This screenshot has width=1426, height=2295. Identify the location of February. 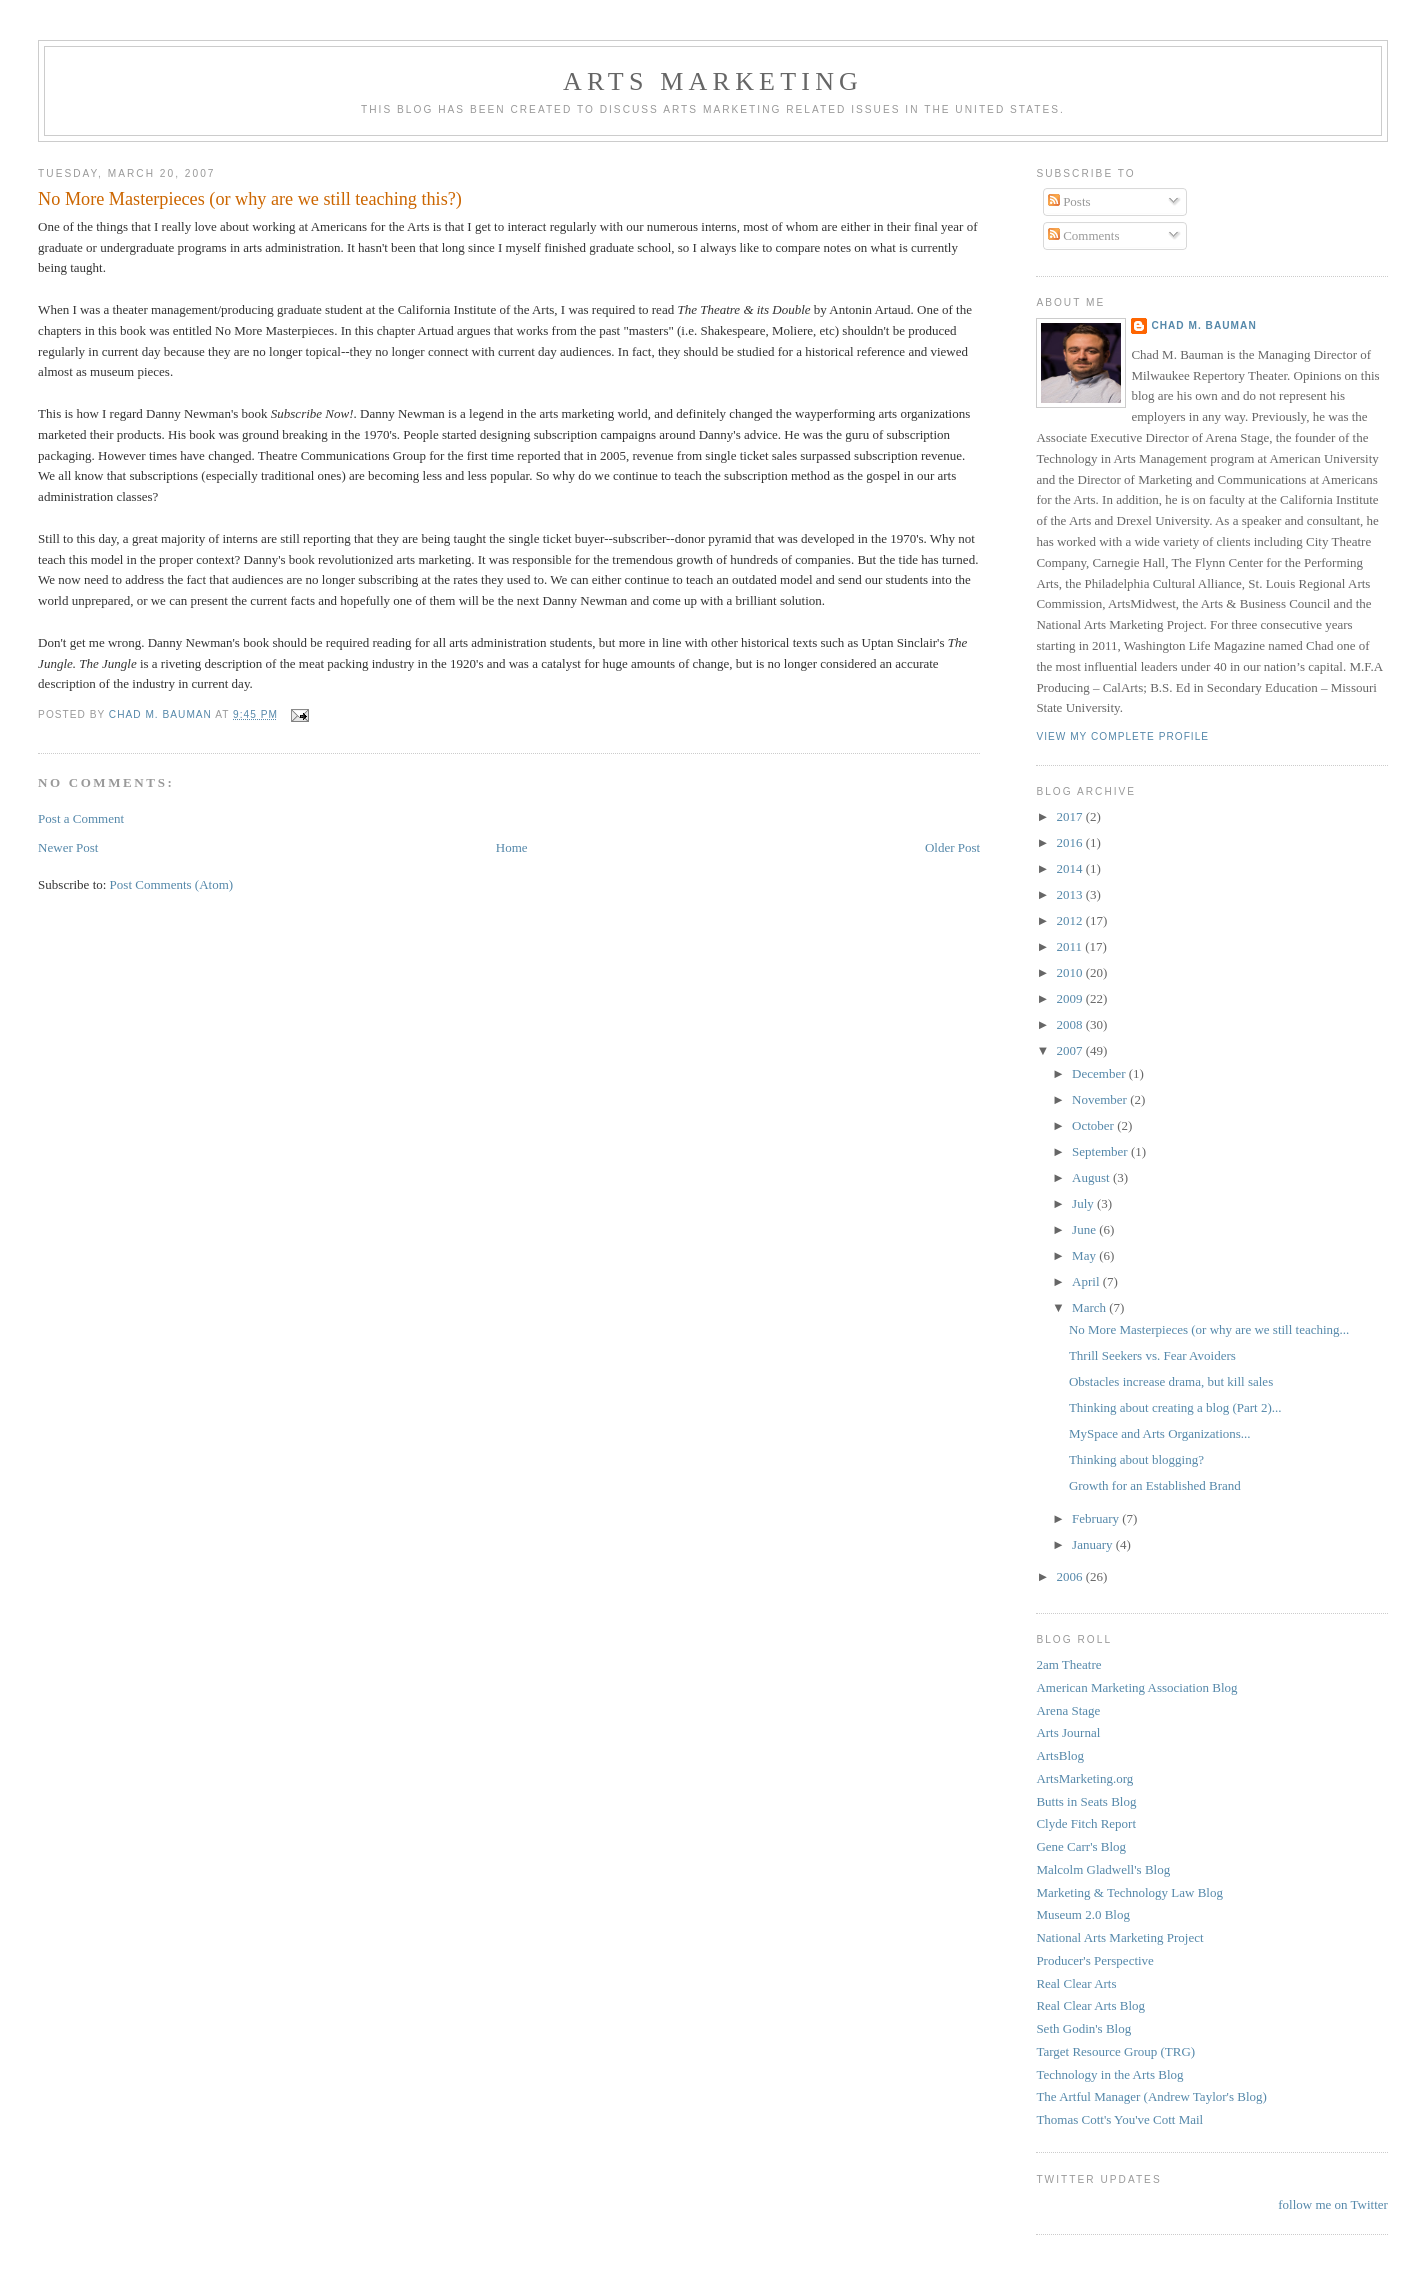
(1097, 1518).